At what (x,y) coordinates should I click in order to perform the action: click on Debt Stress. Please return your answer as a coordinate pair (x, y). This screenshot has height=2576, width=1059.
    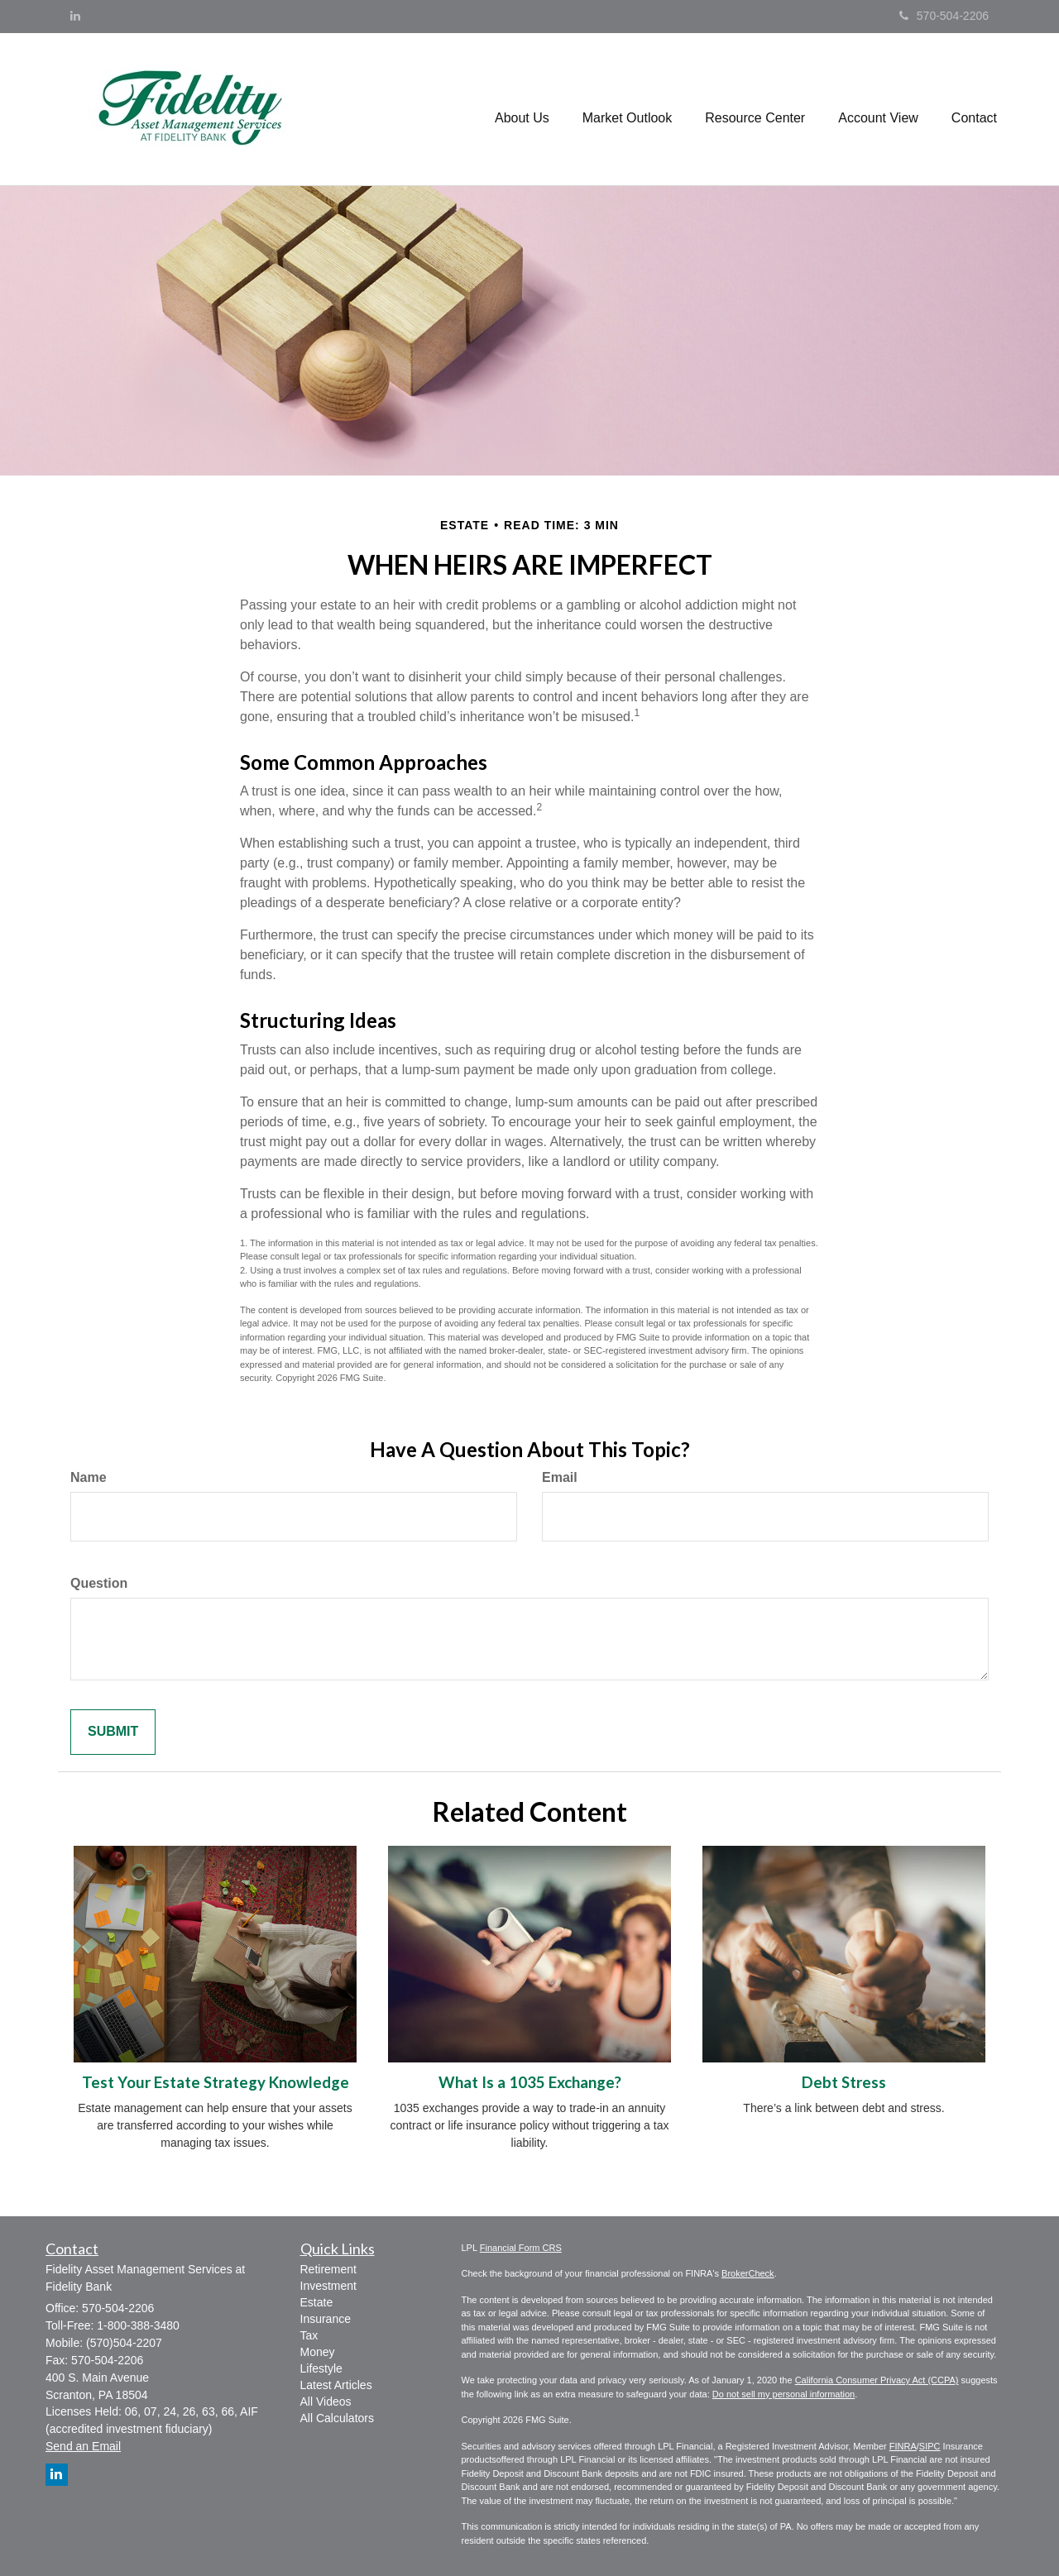
    Looking at the image, I should click on (844, 2082).